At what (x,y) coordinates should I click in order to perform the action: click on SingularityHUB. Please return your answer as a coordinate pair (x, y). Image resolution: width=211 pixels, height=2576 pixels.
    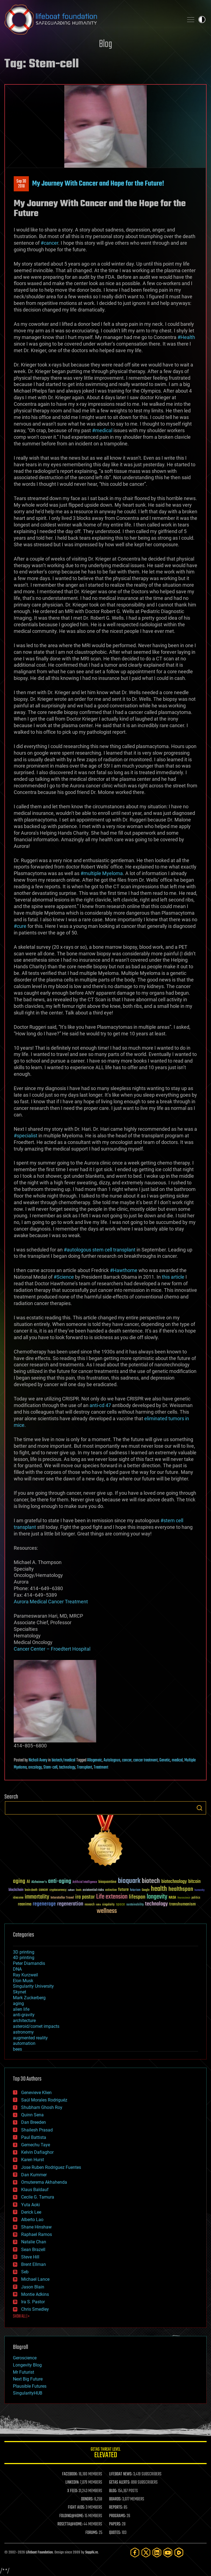
    Looking at the image, I should click on (27, 2393).